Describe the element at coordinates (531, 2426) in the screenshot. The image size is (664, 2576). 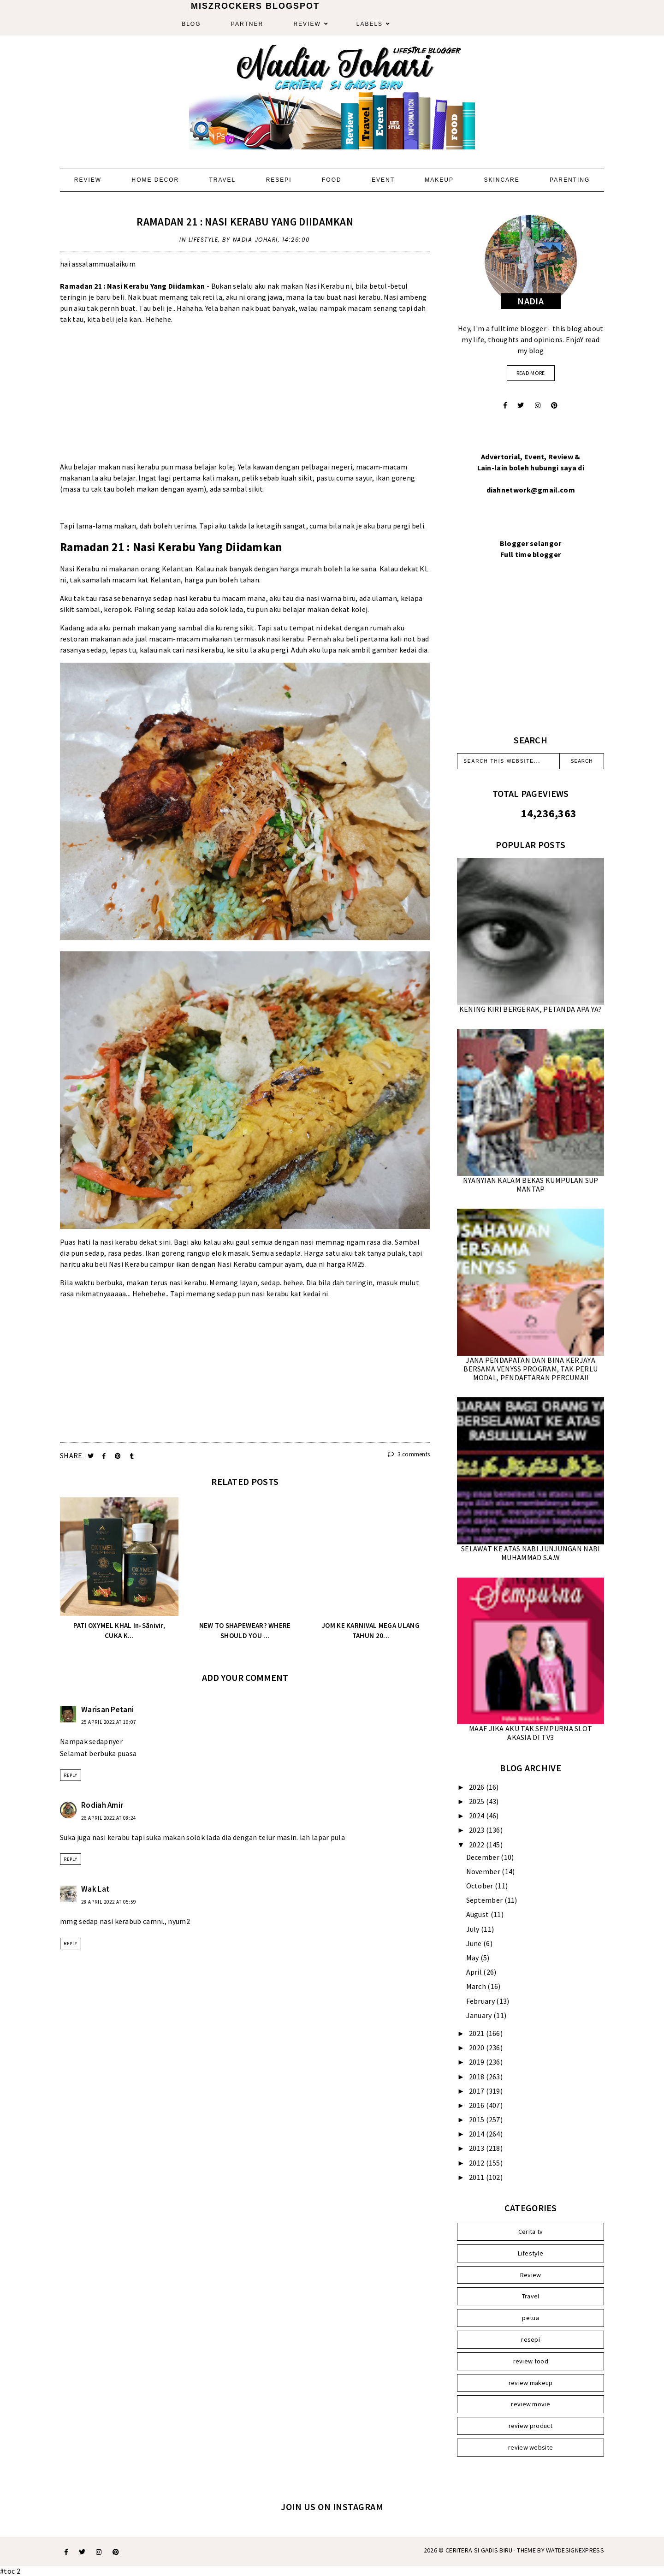
I see `review product` at that location.